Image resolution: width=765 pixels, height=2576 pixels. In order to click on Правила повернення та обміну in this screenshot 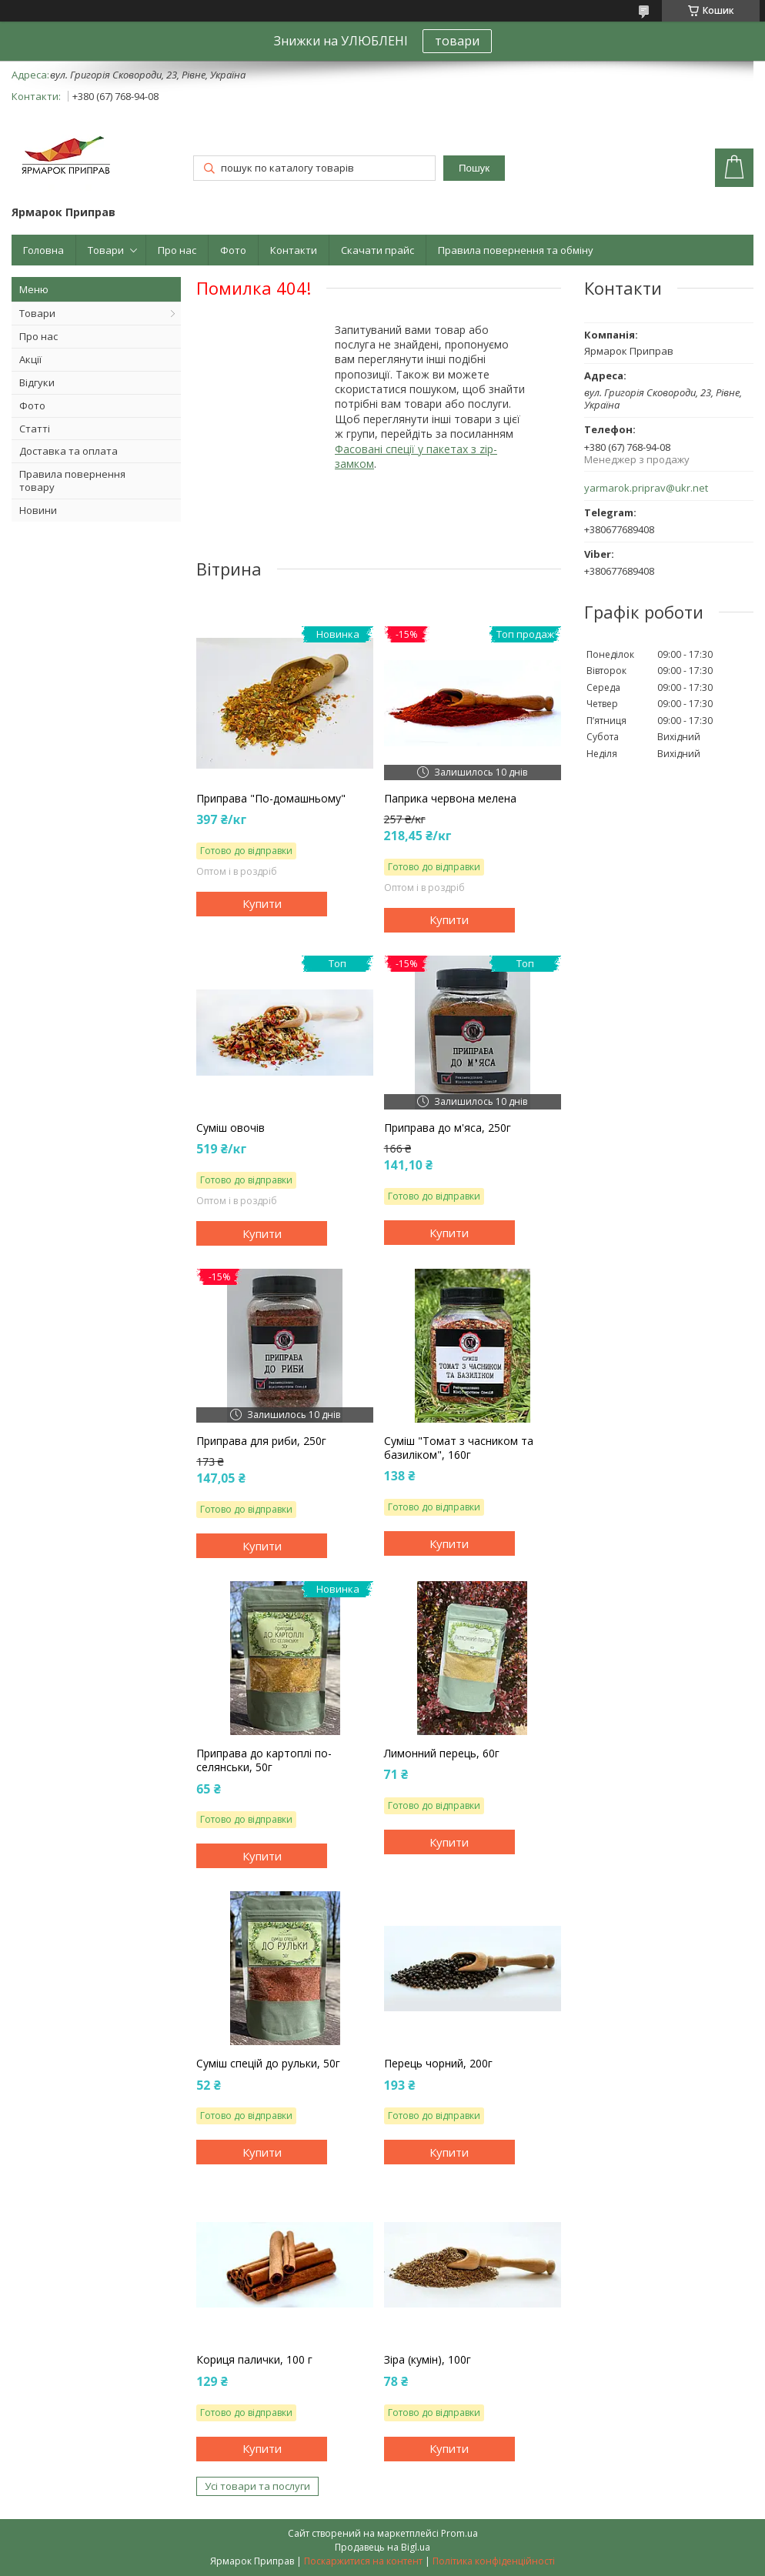, I will do `click(515, 250)`.